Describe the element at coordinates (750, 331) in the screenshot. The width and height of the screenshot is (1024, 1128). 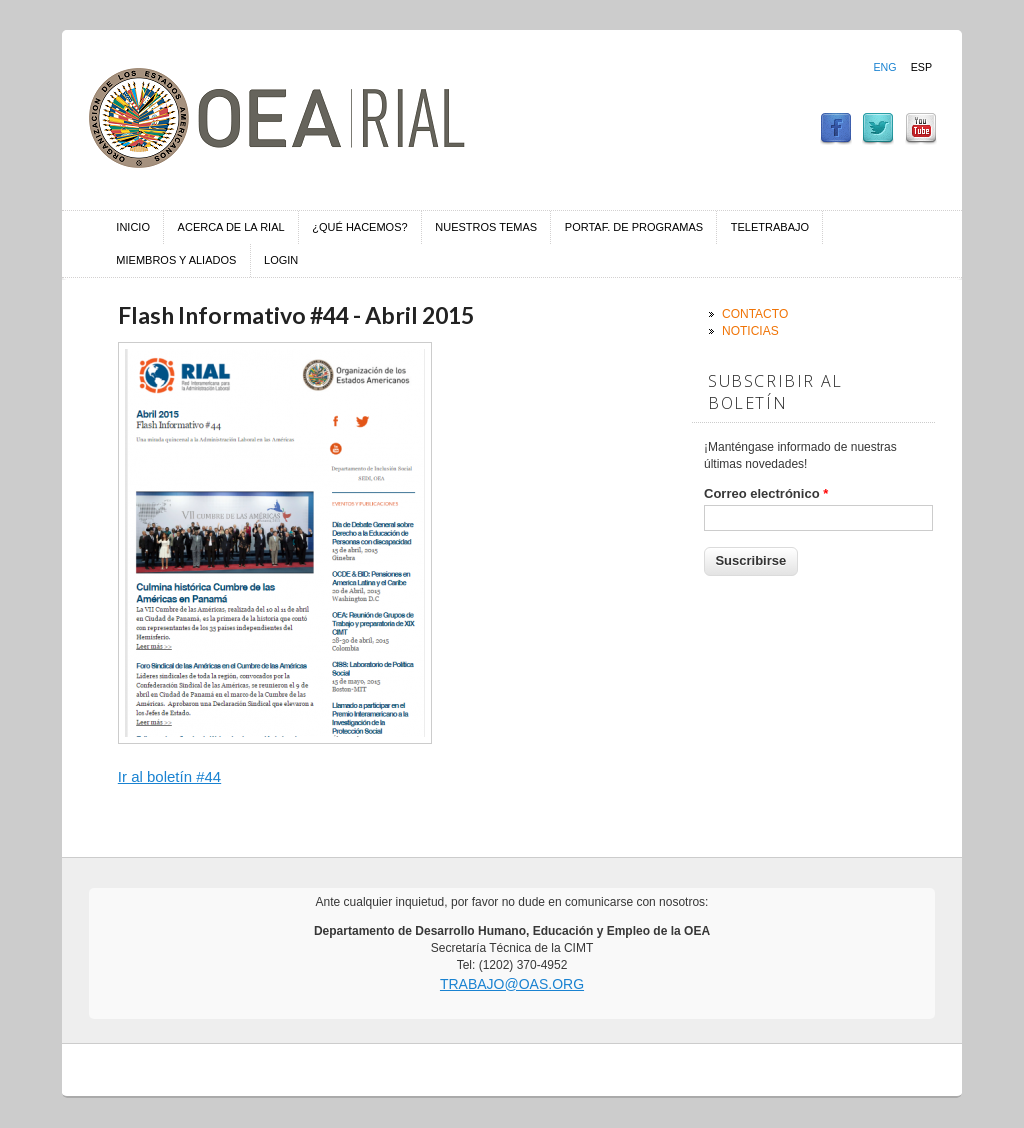
I see `Noticias` at that location.